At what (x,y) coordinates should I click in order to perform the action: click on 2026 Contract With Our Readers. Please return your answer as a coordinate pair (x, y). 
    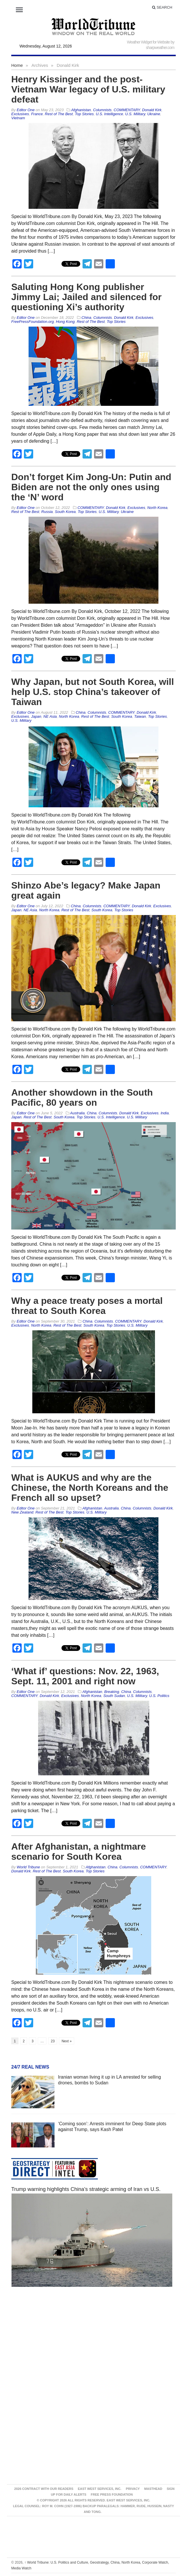
    Looking at the image, I should click on (43, 2488).